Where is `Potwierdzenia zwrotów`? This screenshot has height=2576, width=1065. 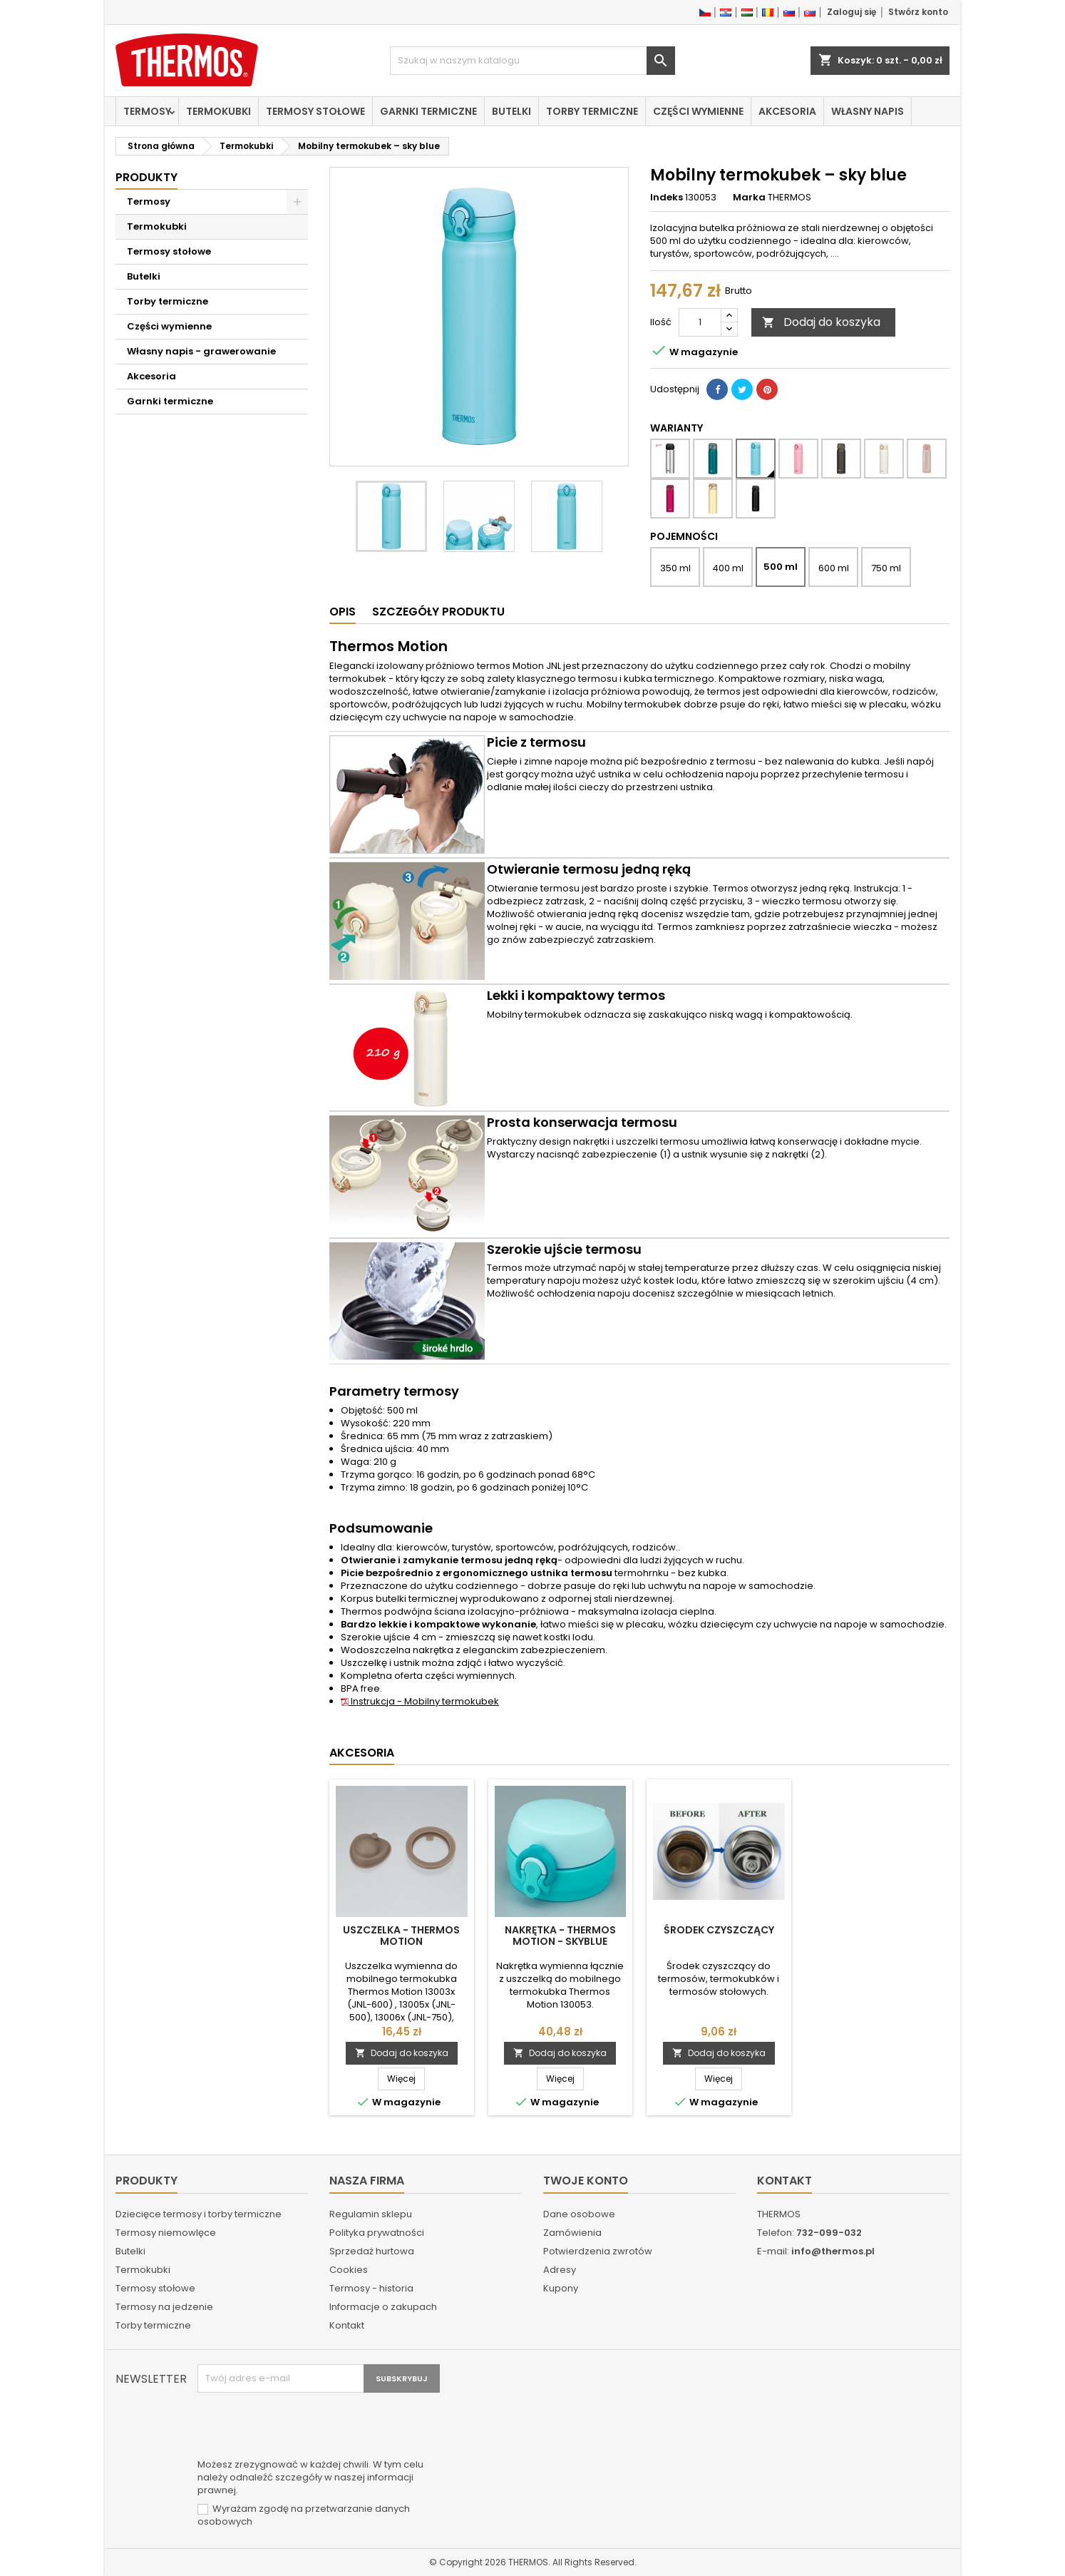
Potwierdzenia zwrotów is located at coordinates (597, 2251).